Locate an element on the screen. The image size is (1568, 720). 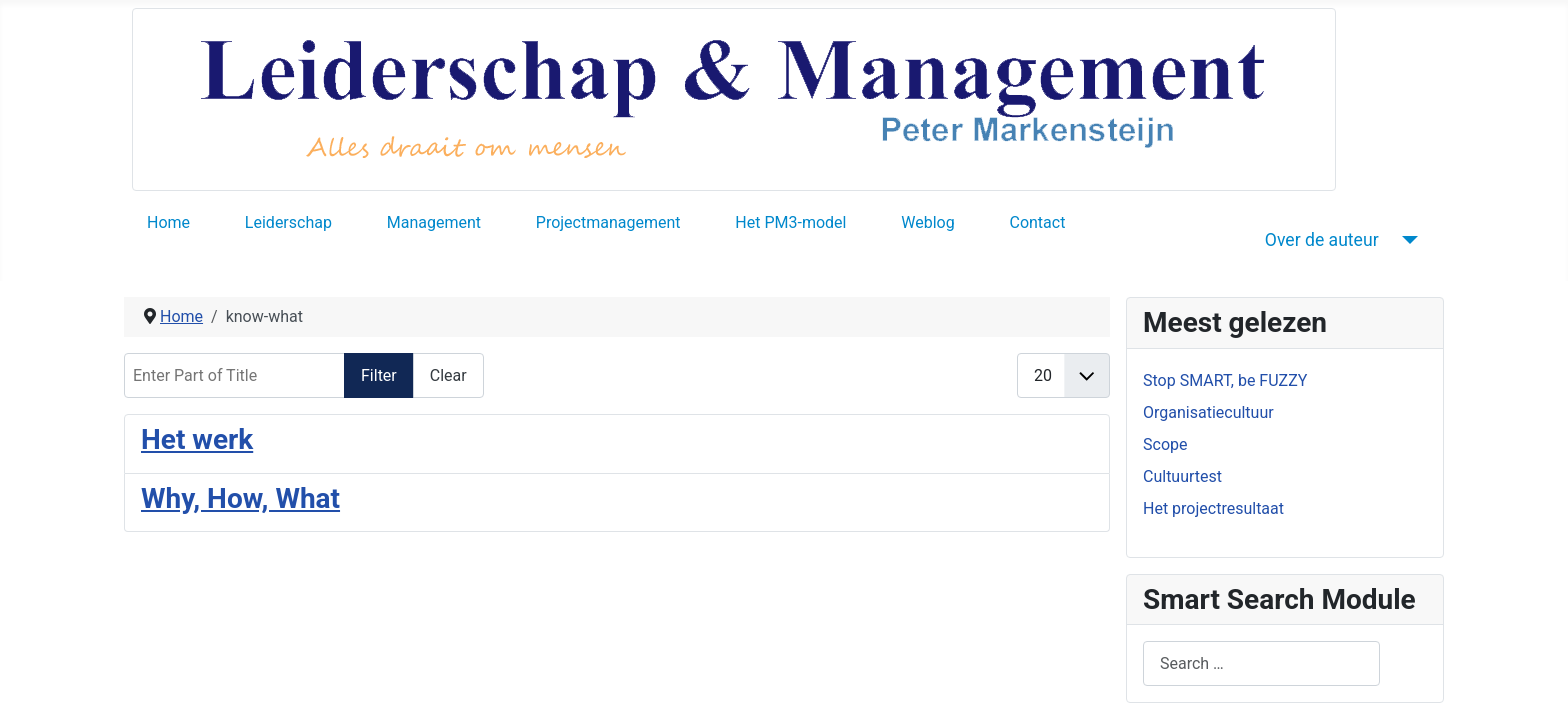
Weblog is located at coordinates (927, 222).